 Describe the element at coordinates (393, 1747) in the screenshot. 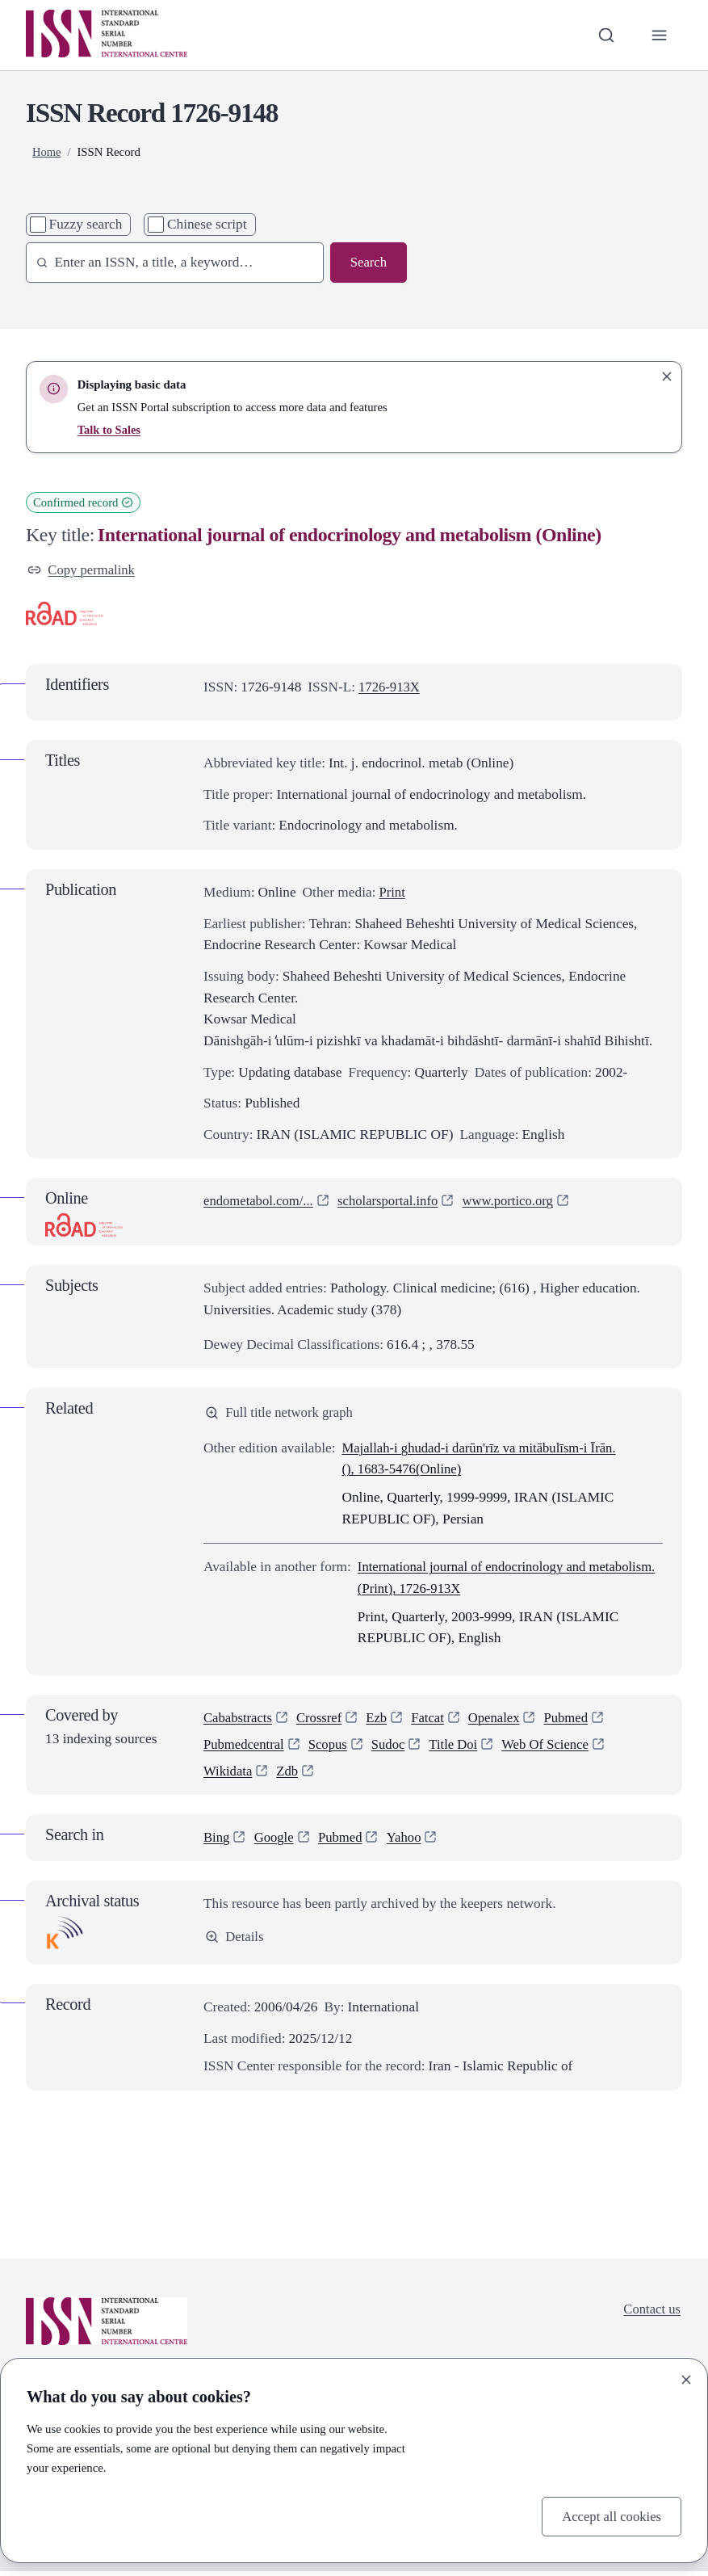

I see `Sudoc` at that location.